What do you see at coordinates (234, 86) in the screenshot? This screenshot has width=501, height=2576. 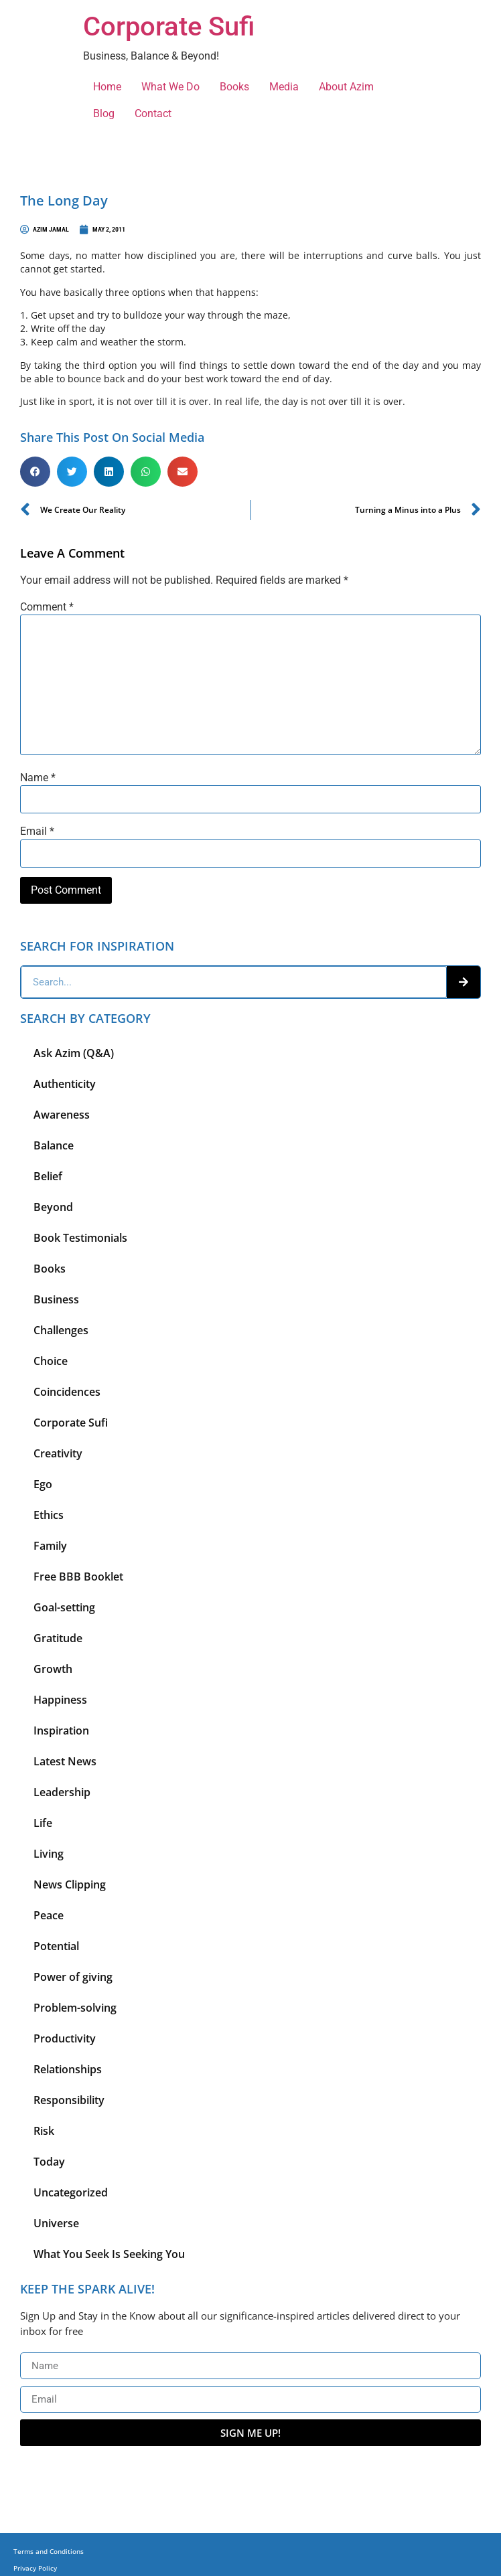 I see `Books` at bounding box center [234, 86].